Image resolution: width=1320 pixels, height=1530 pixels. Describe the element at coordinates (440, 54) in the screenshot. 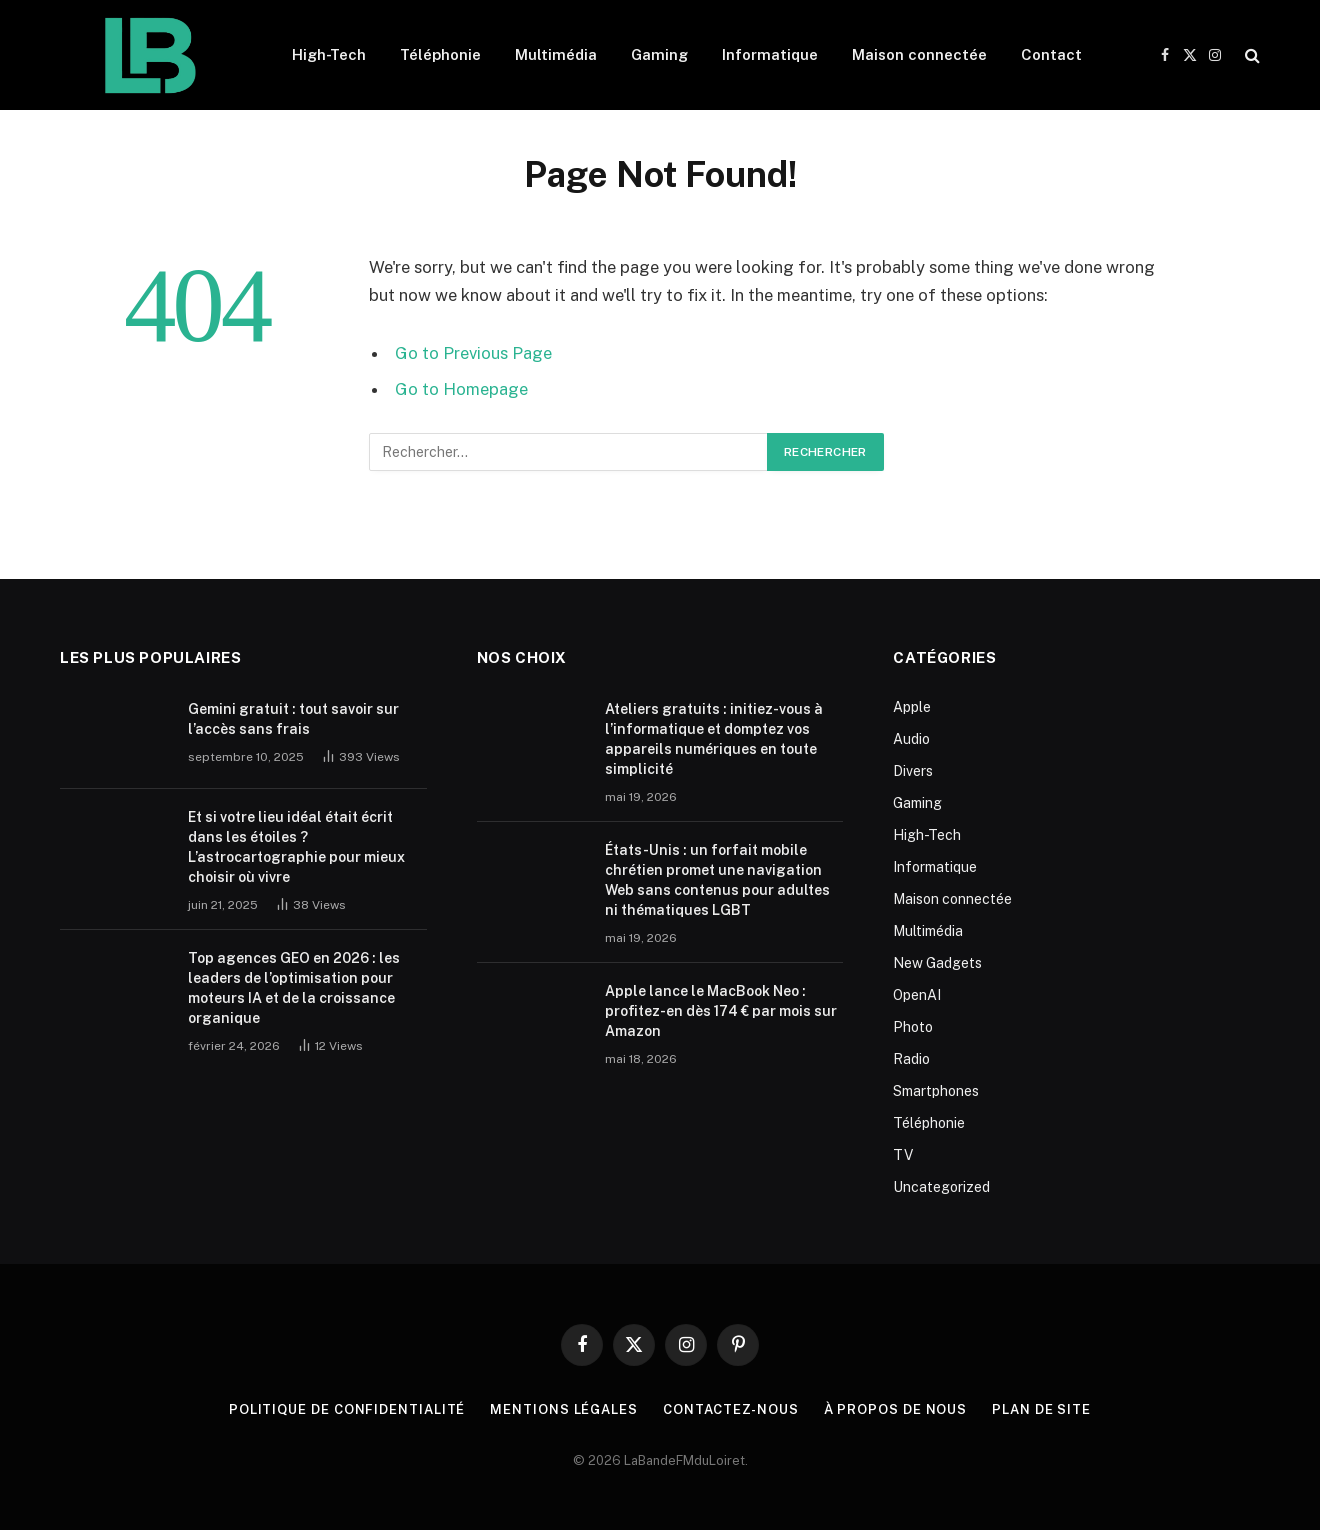

I see `Téléphonie` at that location.